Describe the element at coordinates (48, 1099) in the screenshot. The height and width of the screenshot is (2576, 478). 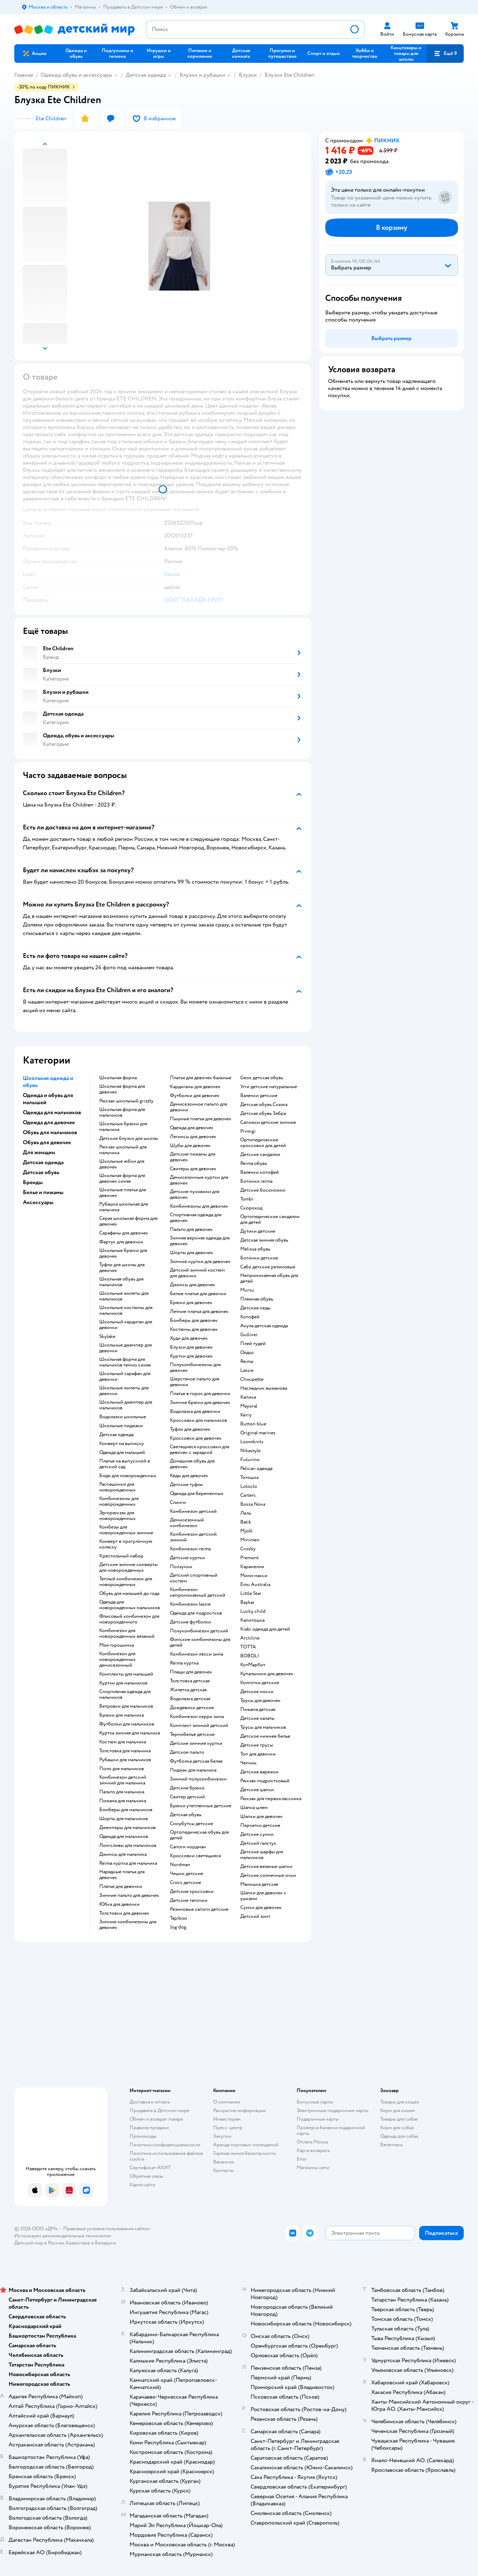
I see `Одежда и обувь для малышей [button]` at that location.